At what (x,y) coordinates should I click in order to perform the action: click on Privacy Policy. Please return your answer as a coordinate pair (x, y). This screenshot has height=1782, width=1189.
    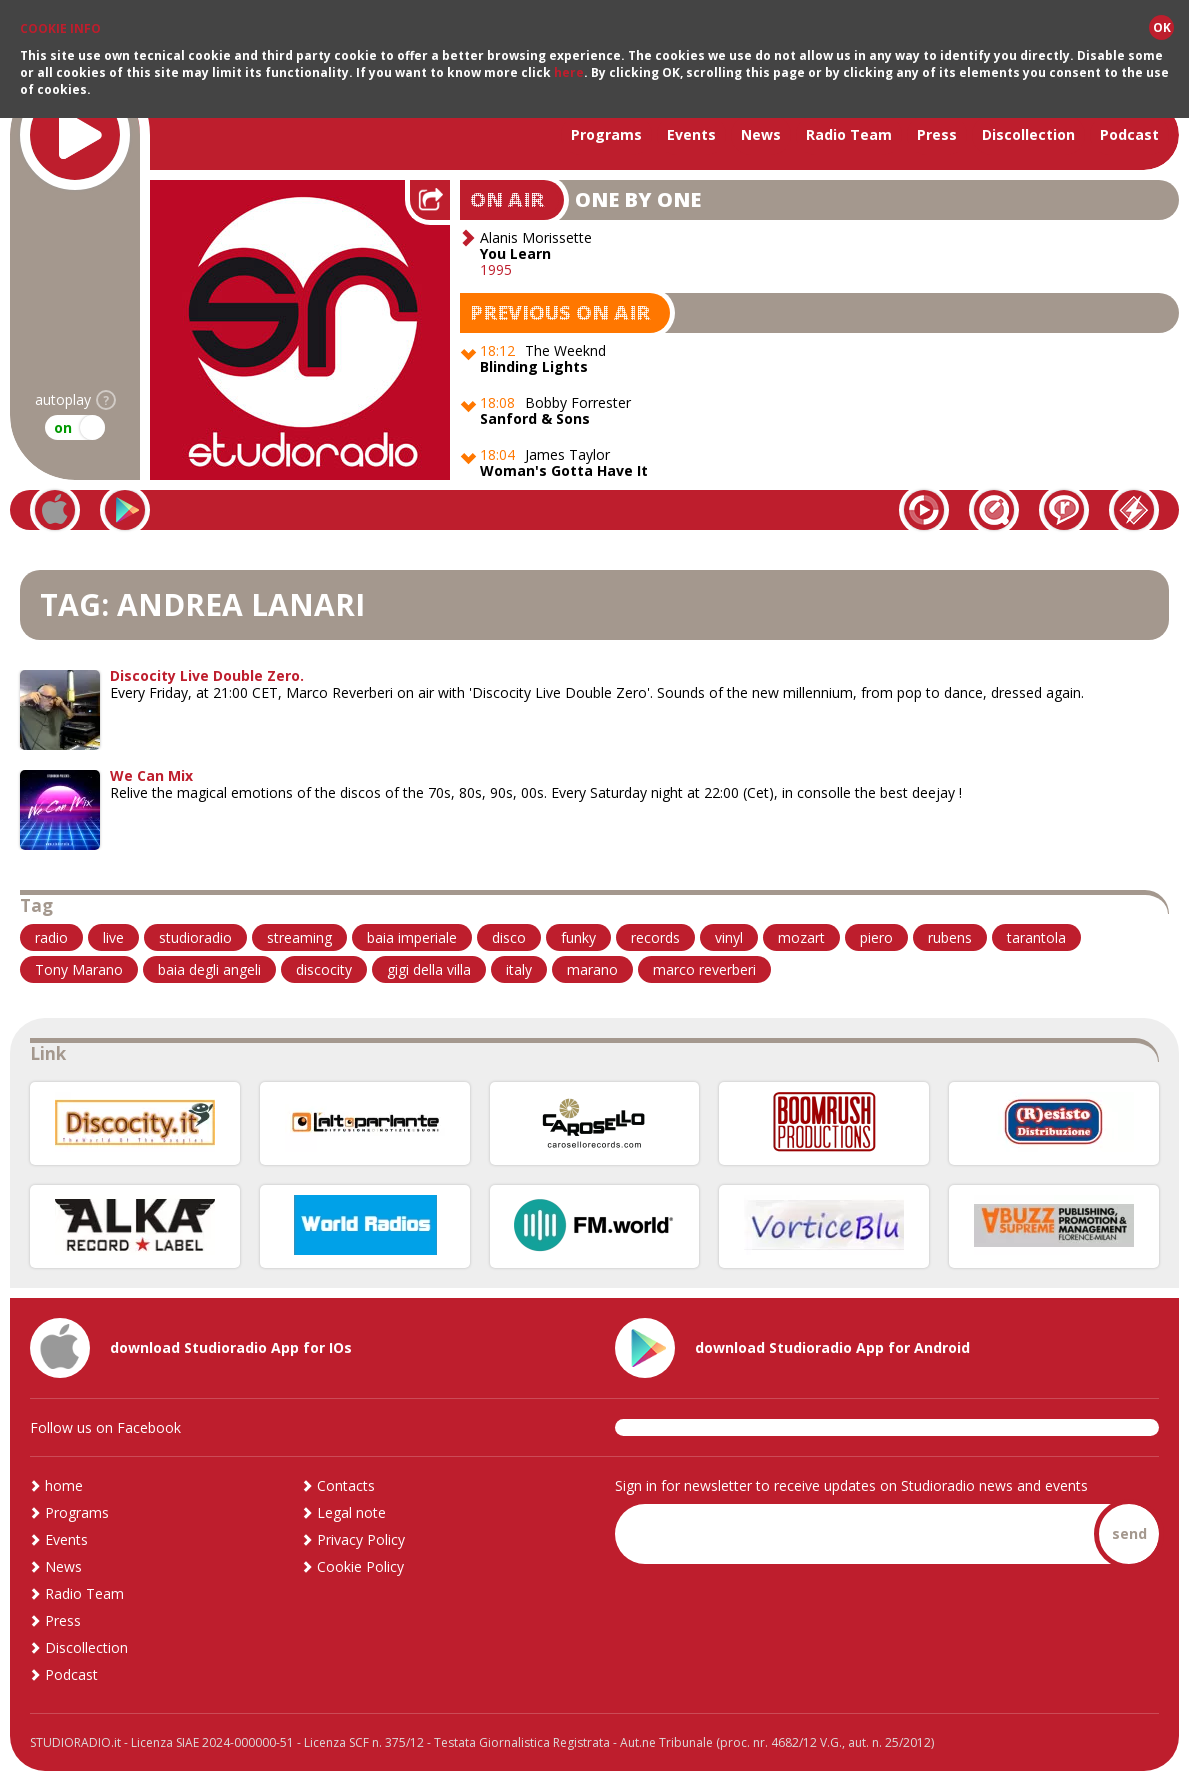
    Looking at the image, I should click on (361, 1539).